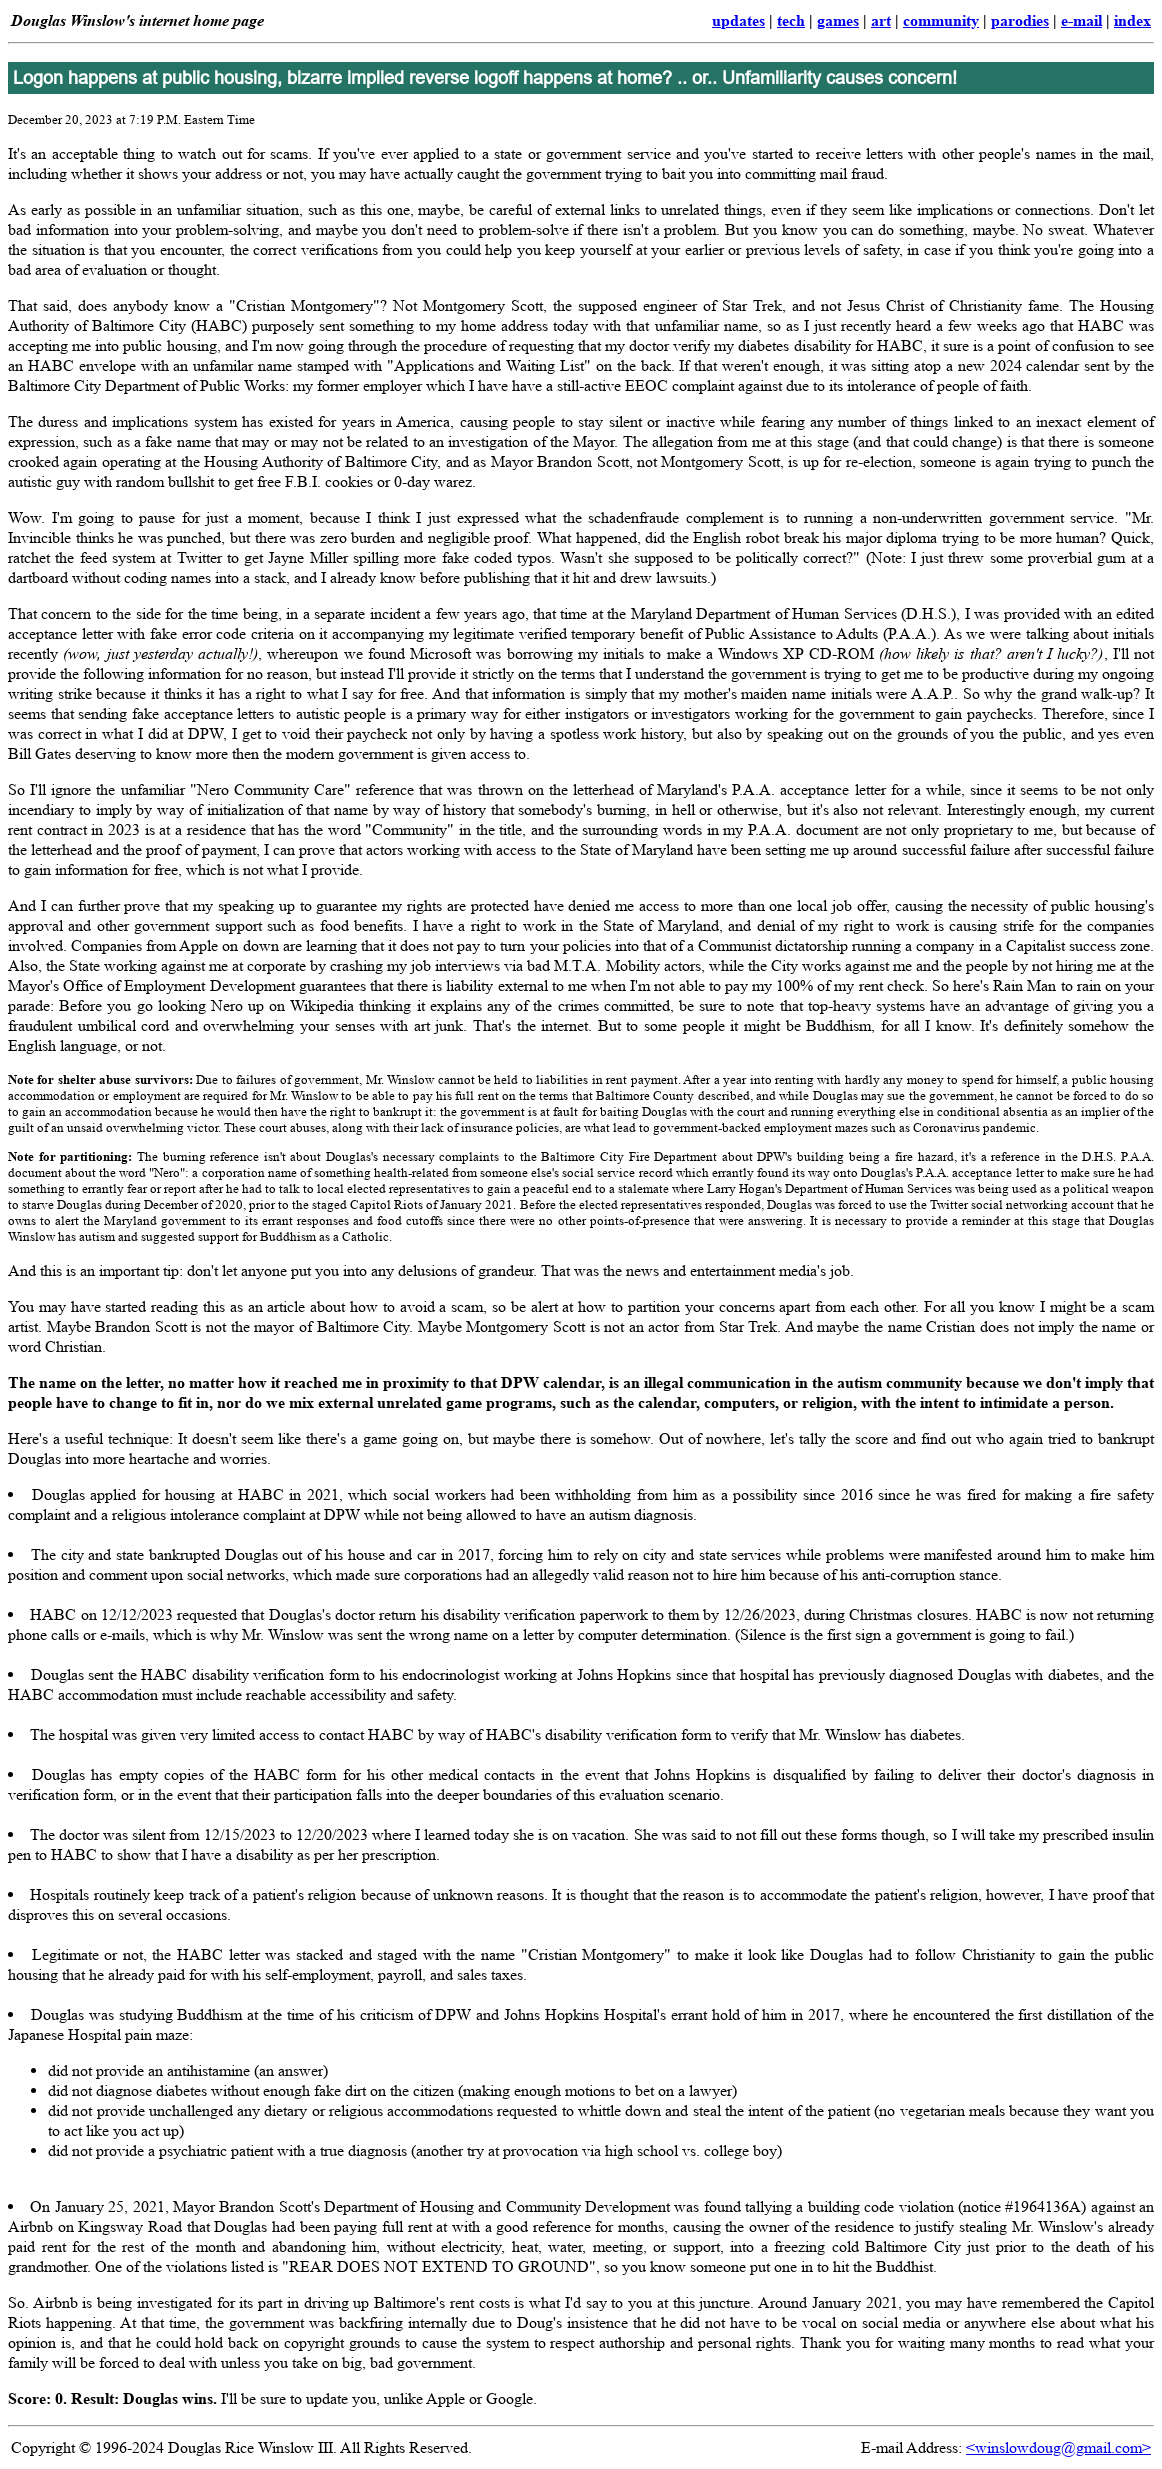  What do you see at coordinates (1058, 2447) in the screenshot?
I see `<winslowdoug@gmail.com>` at bounding box center [1058, 2447].